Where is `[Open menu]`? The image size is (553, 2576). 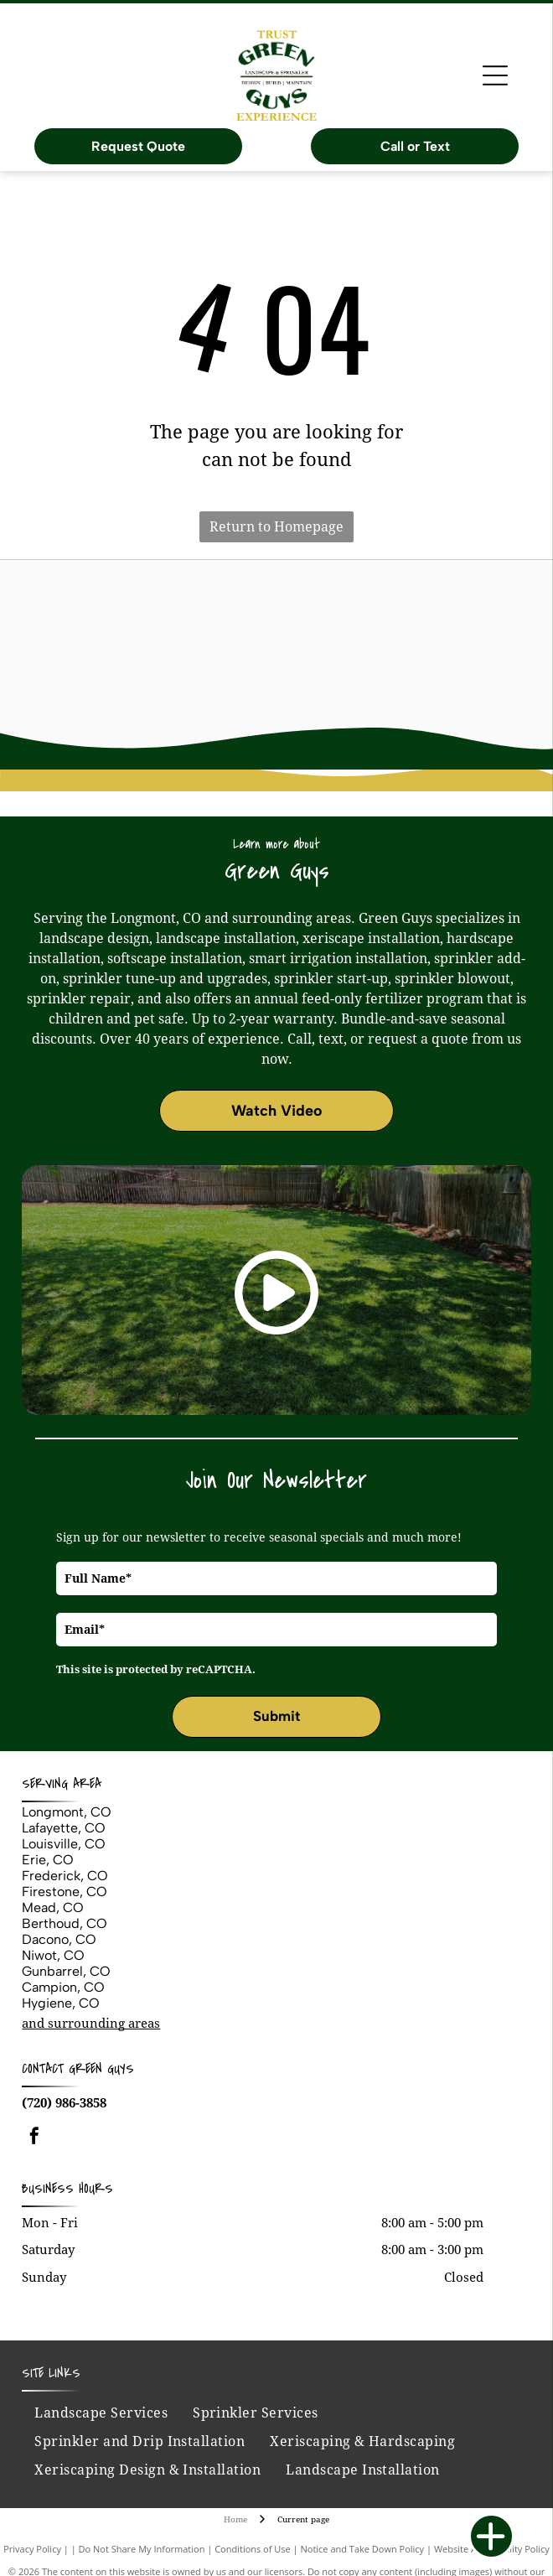
[Open menu] is located at coordinates (495, 75).